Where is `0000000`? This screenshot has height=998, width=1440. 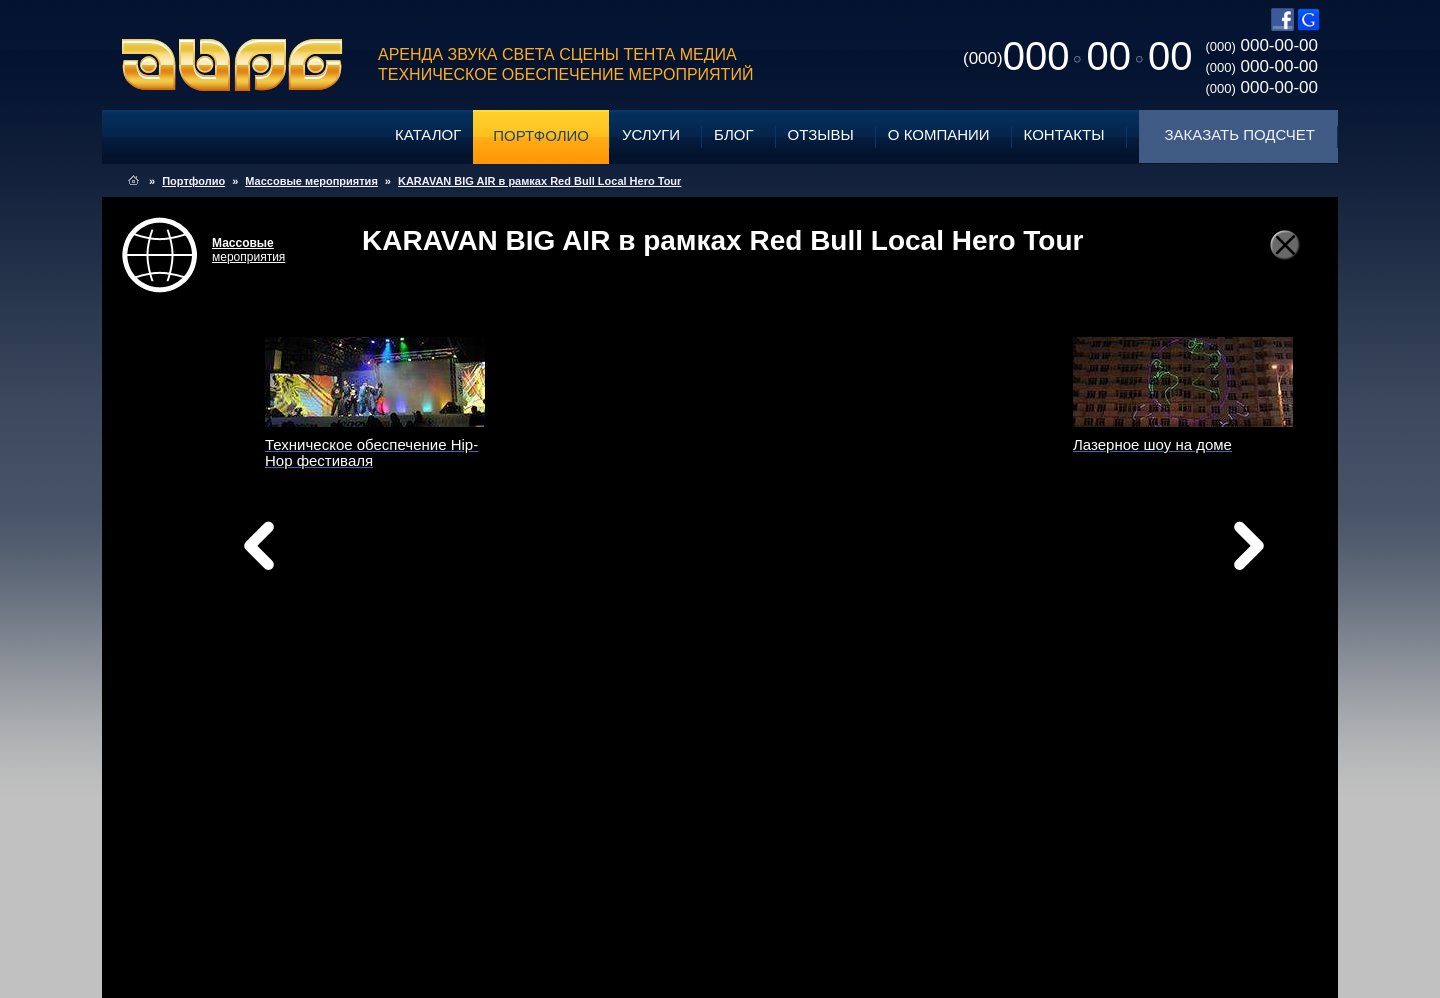
0000000 is located at coordinates (1077, 56).